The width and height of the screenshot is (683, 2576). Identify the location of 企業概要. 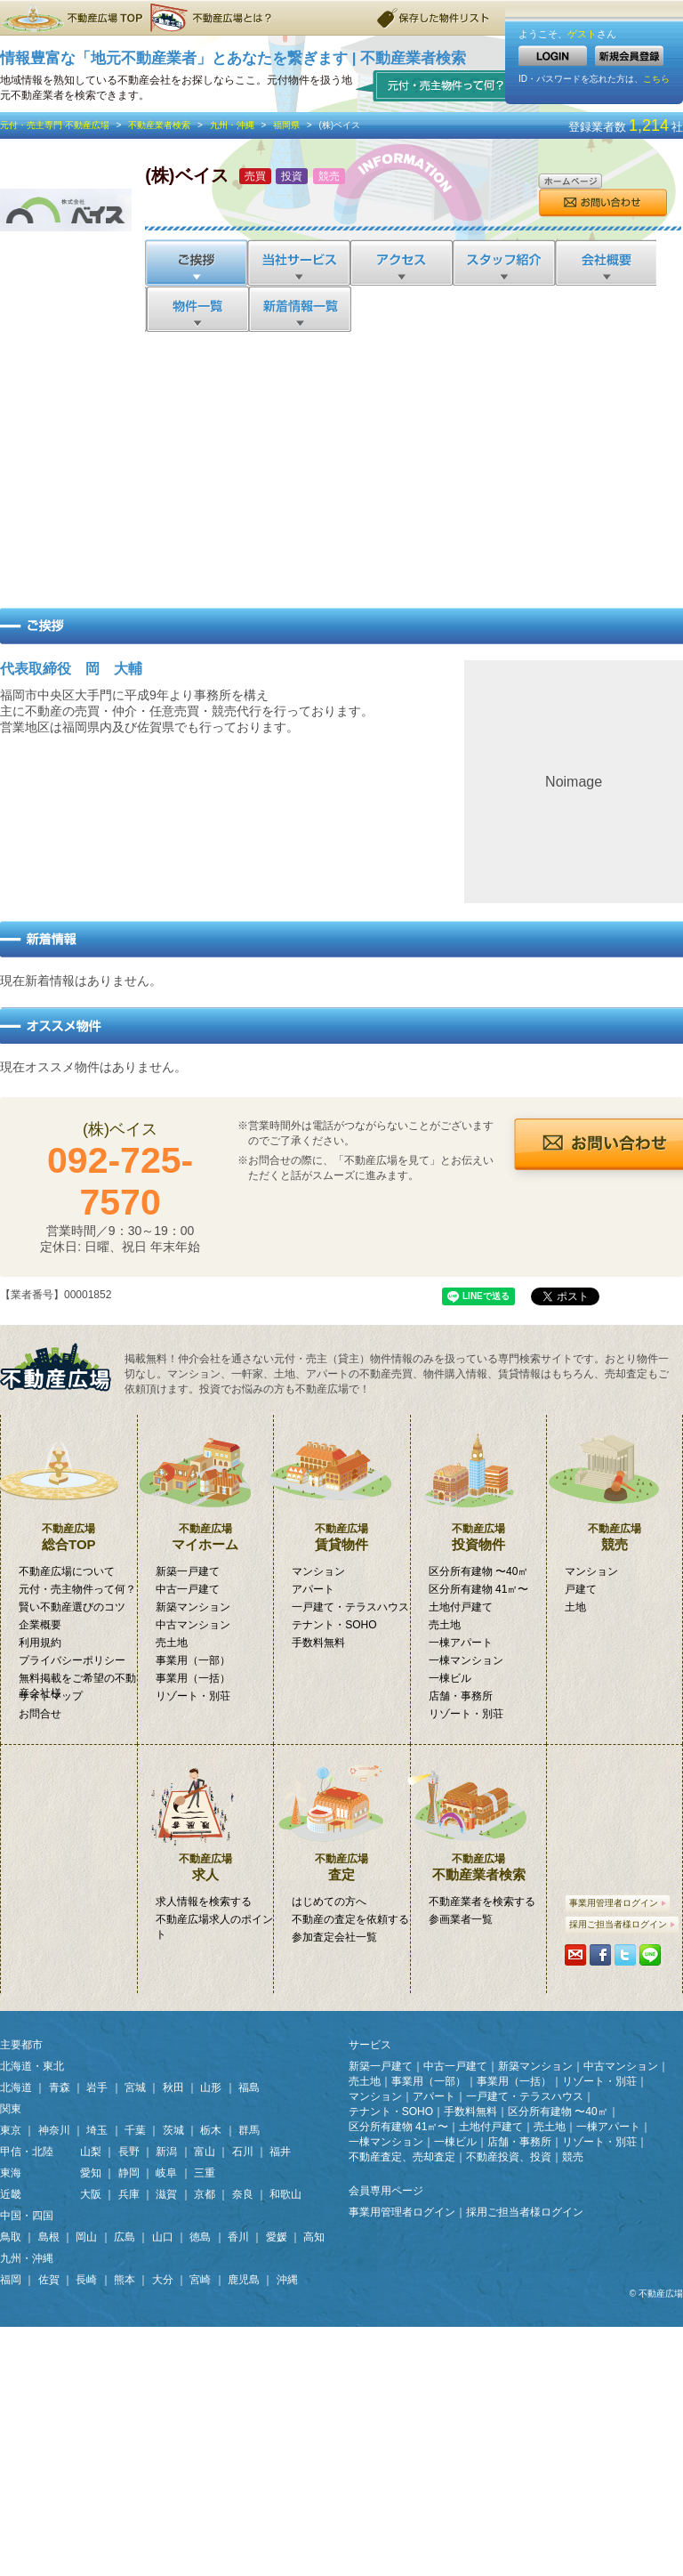
(40, 1625).